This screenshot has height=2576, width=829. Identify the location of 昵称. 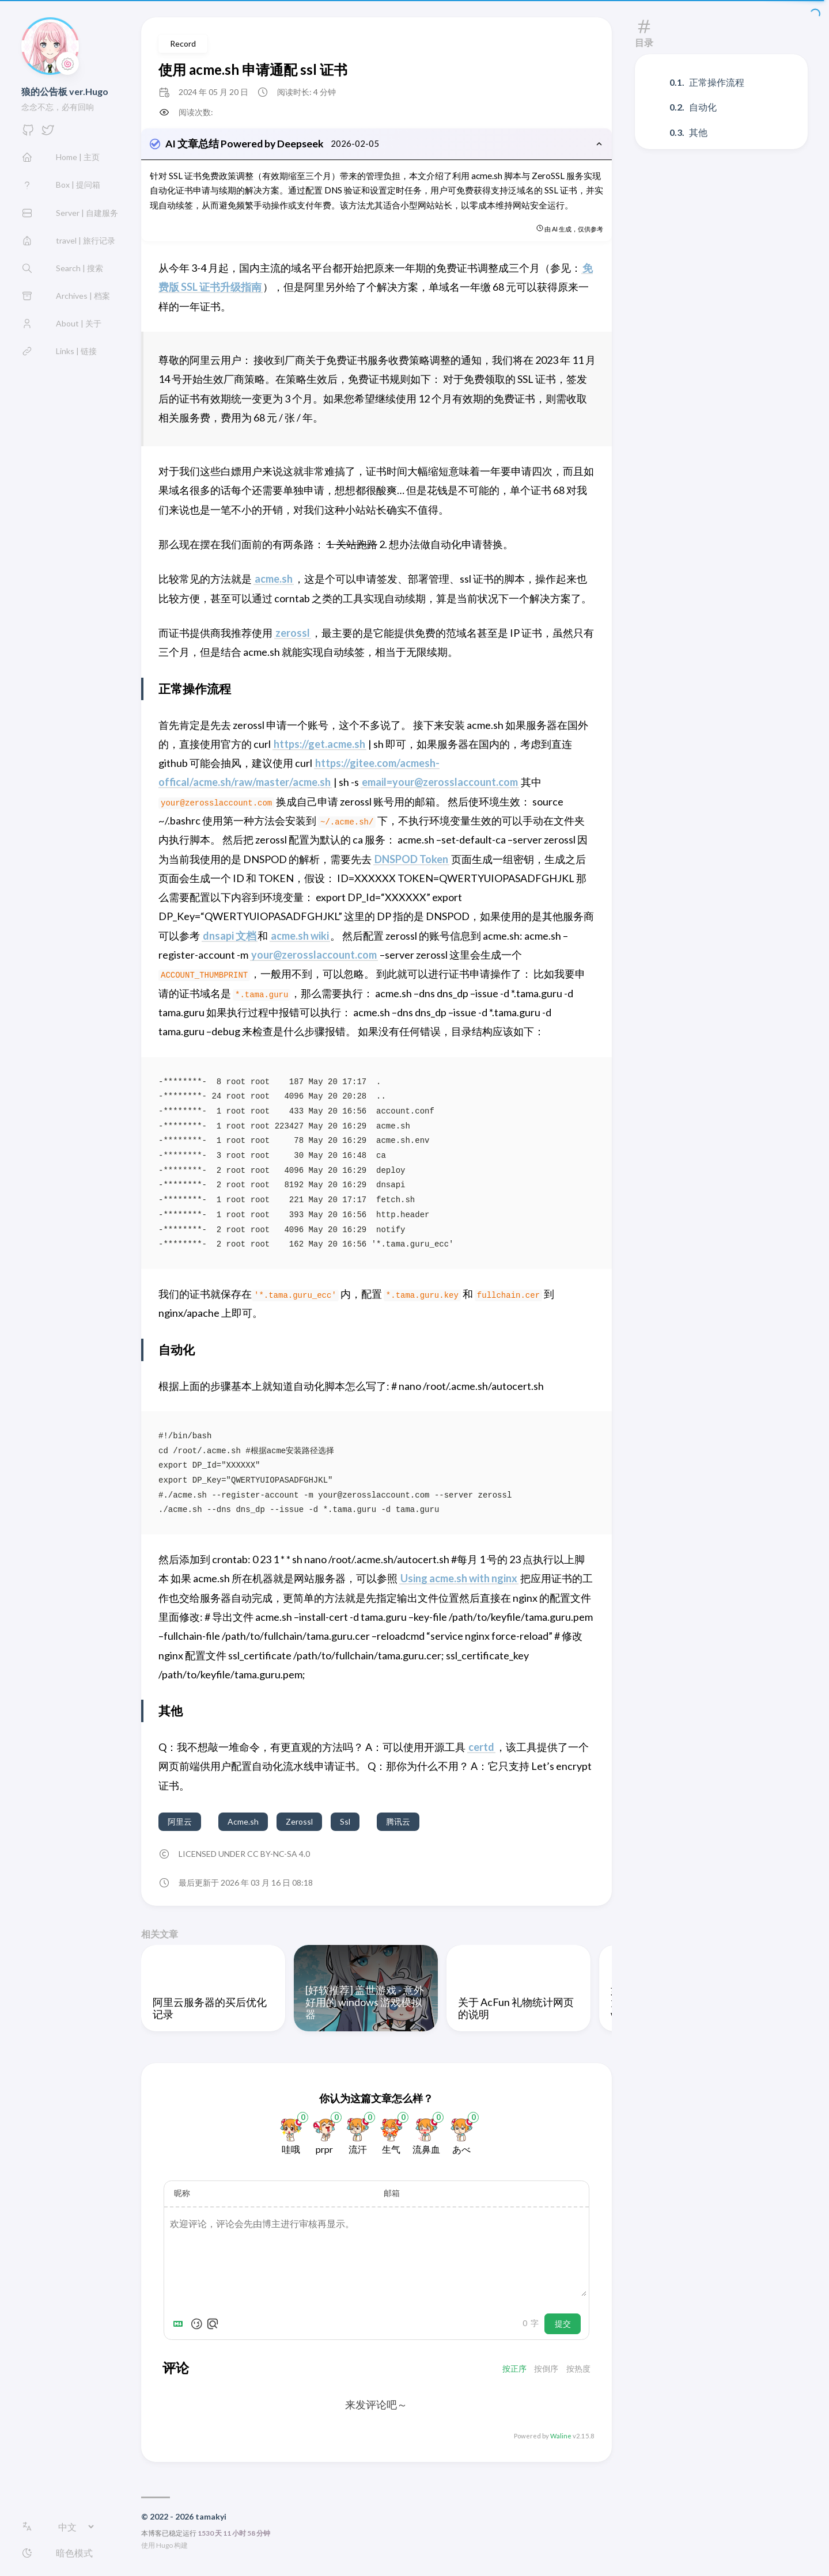
(182, 2194).